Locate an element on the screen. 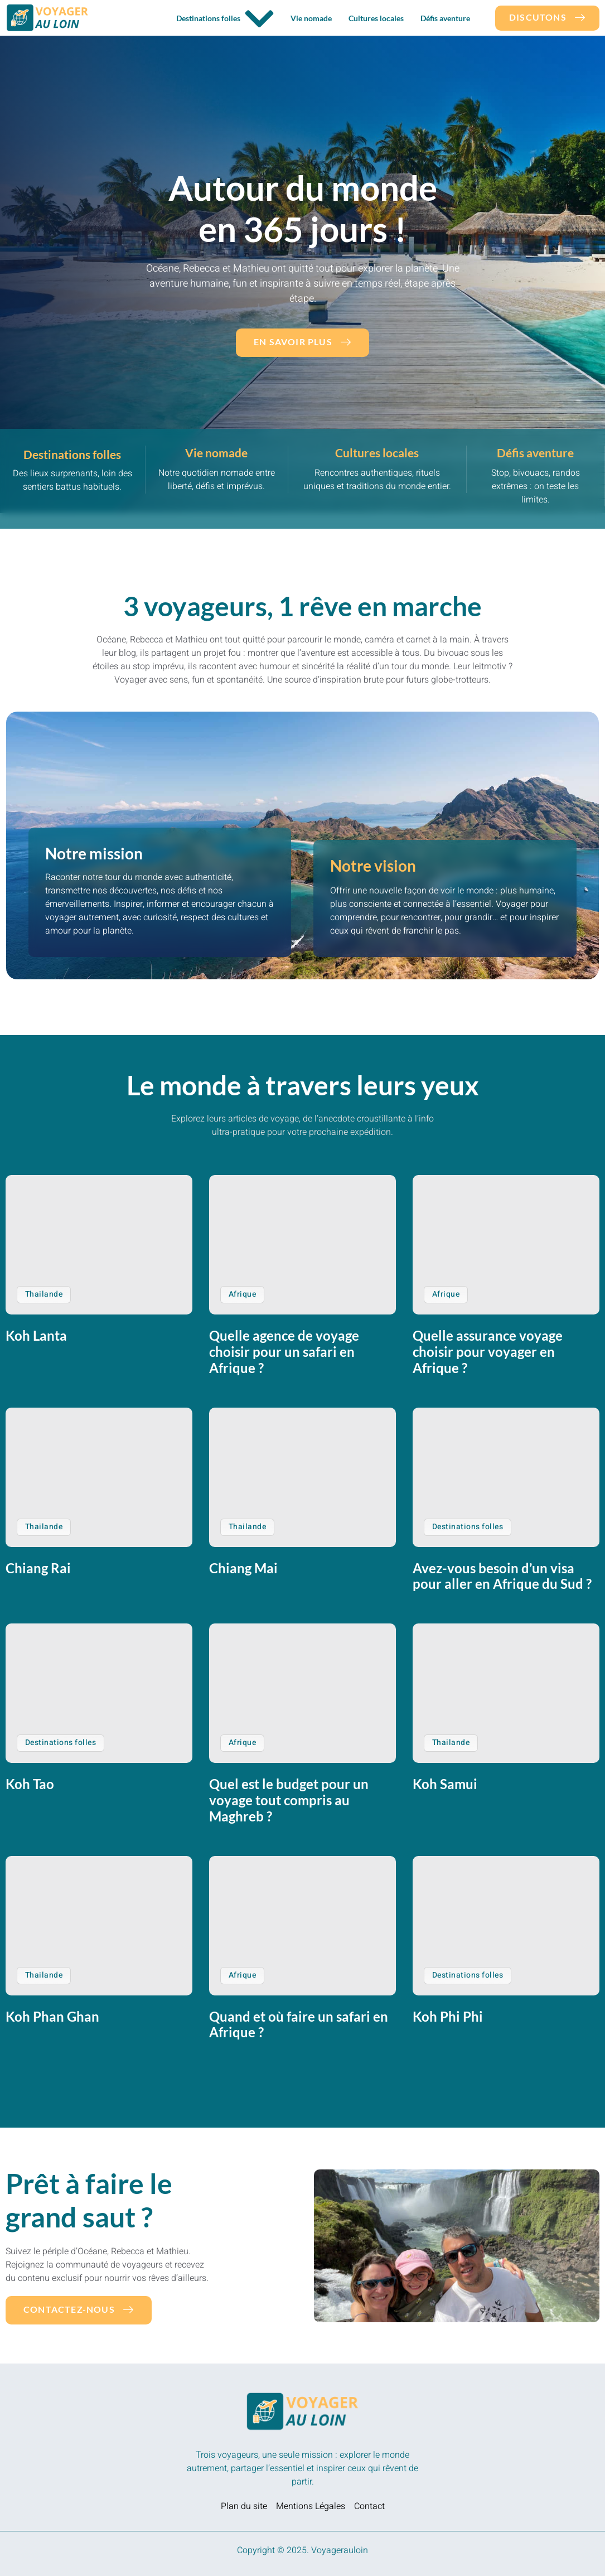 The height and width of the screenshot is (2576, 605). Thailande is located at coordinates (43, 1294).